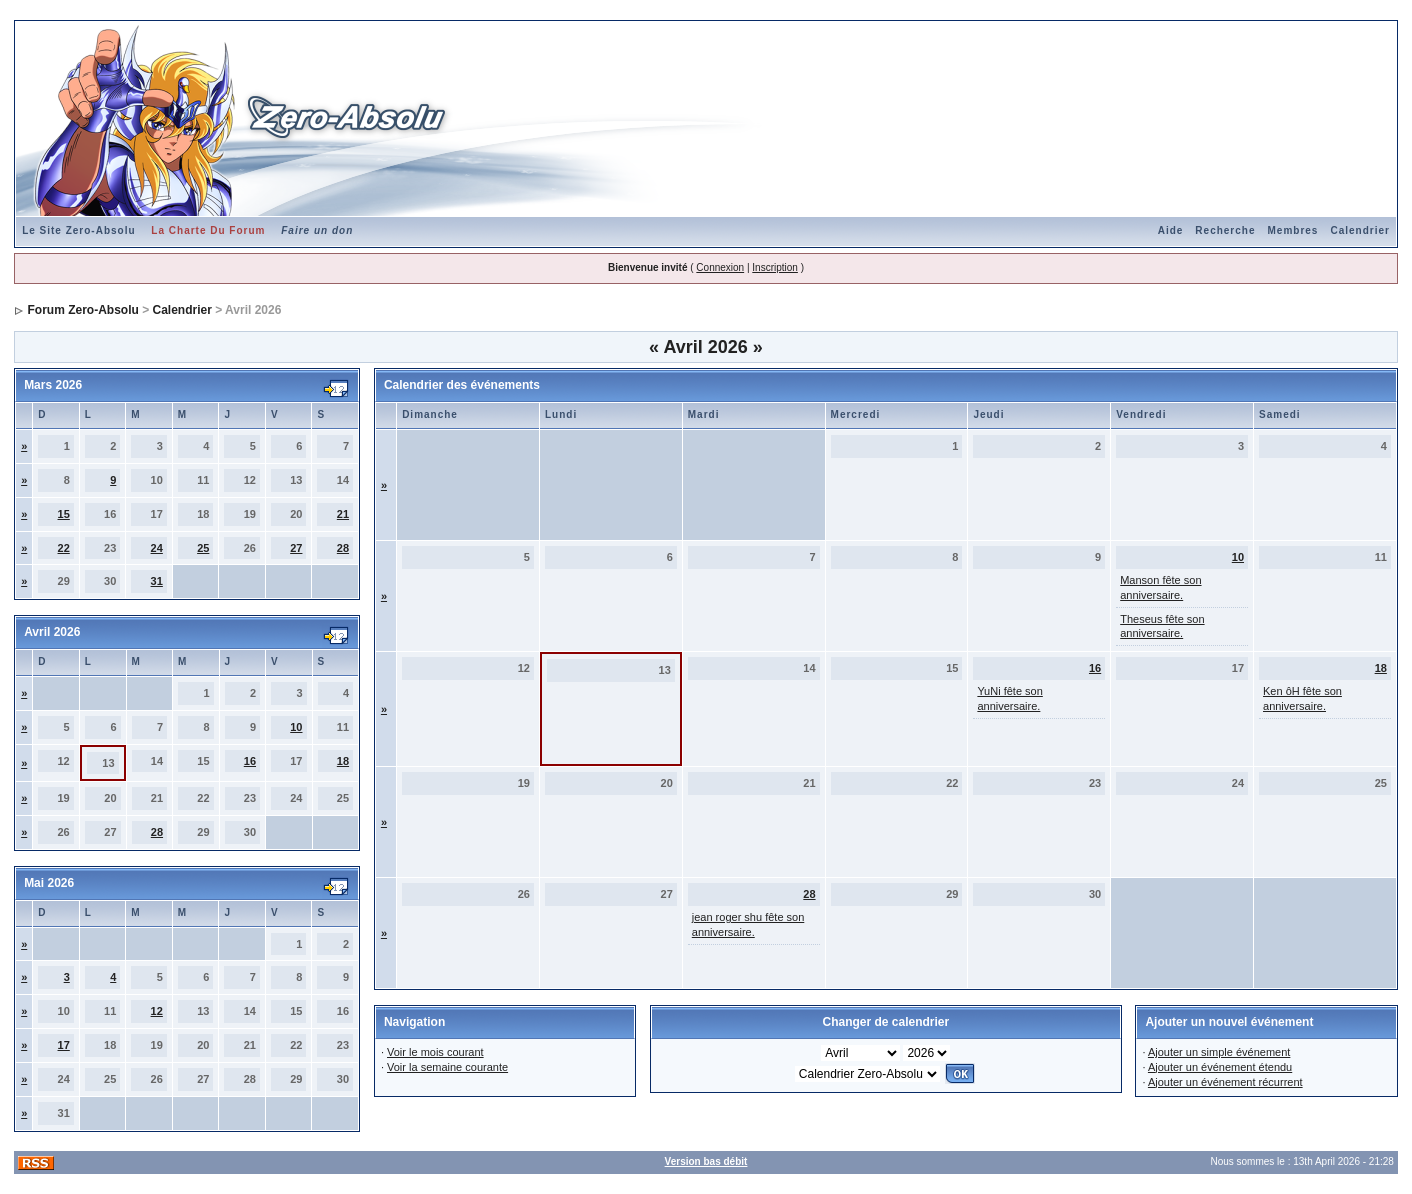 The height and width of the screenshot is (1194, 1412). I want to click on Calendrier, so click(1359, 230).